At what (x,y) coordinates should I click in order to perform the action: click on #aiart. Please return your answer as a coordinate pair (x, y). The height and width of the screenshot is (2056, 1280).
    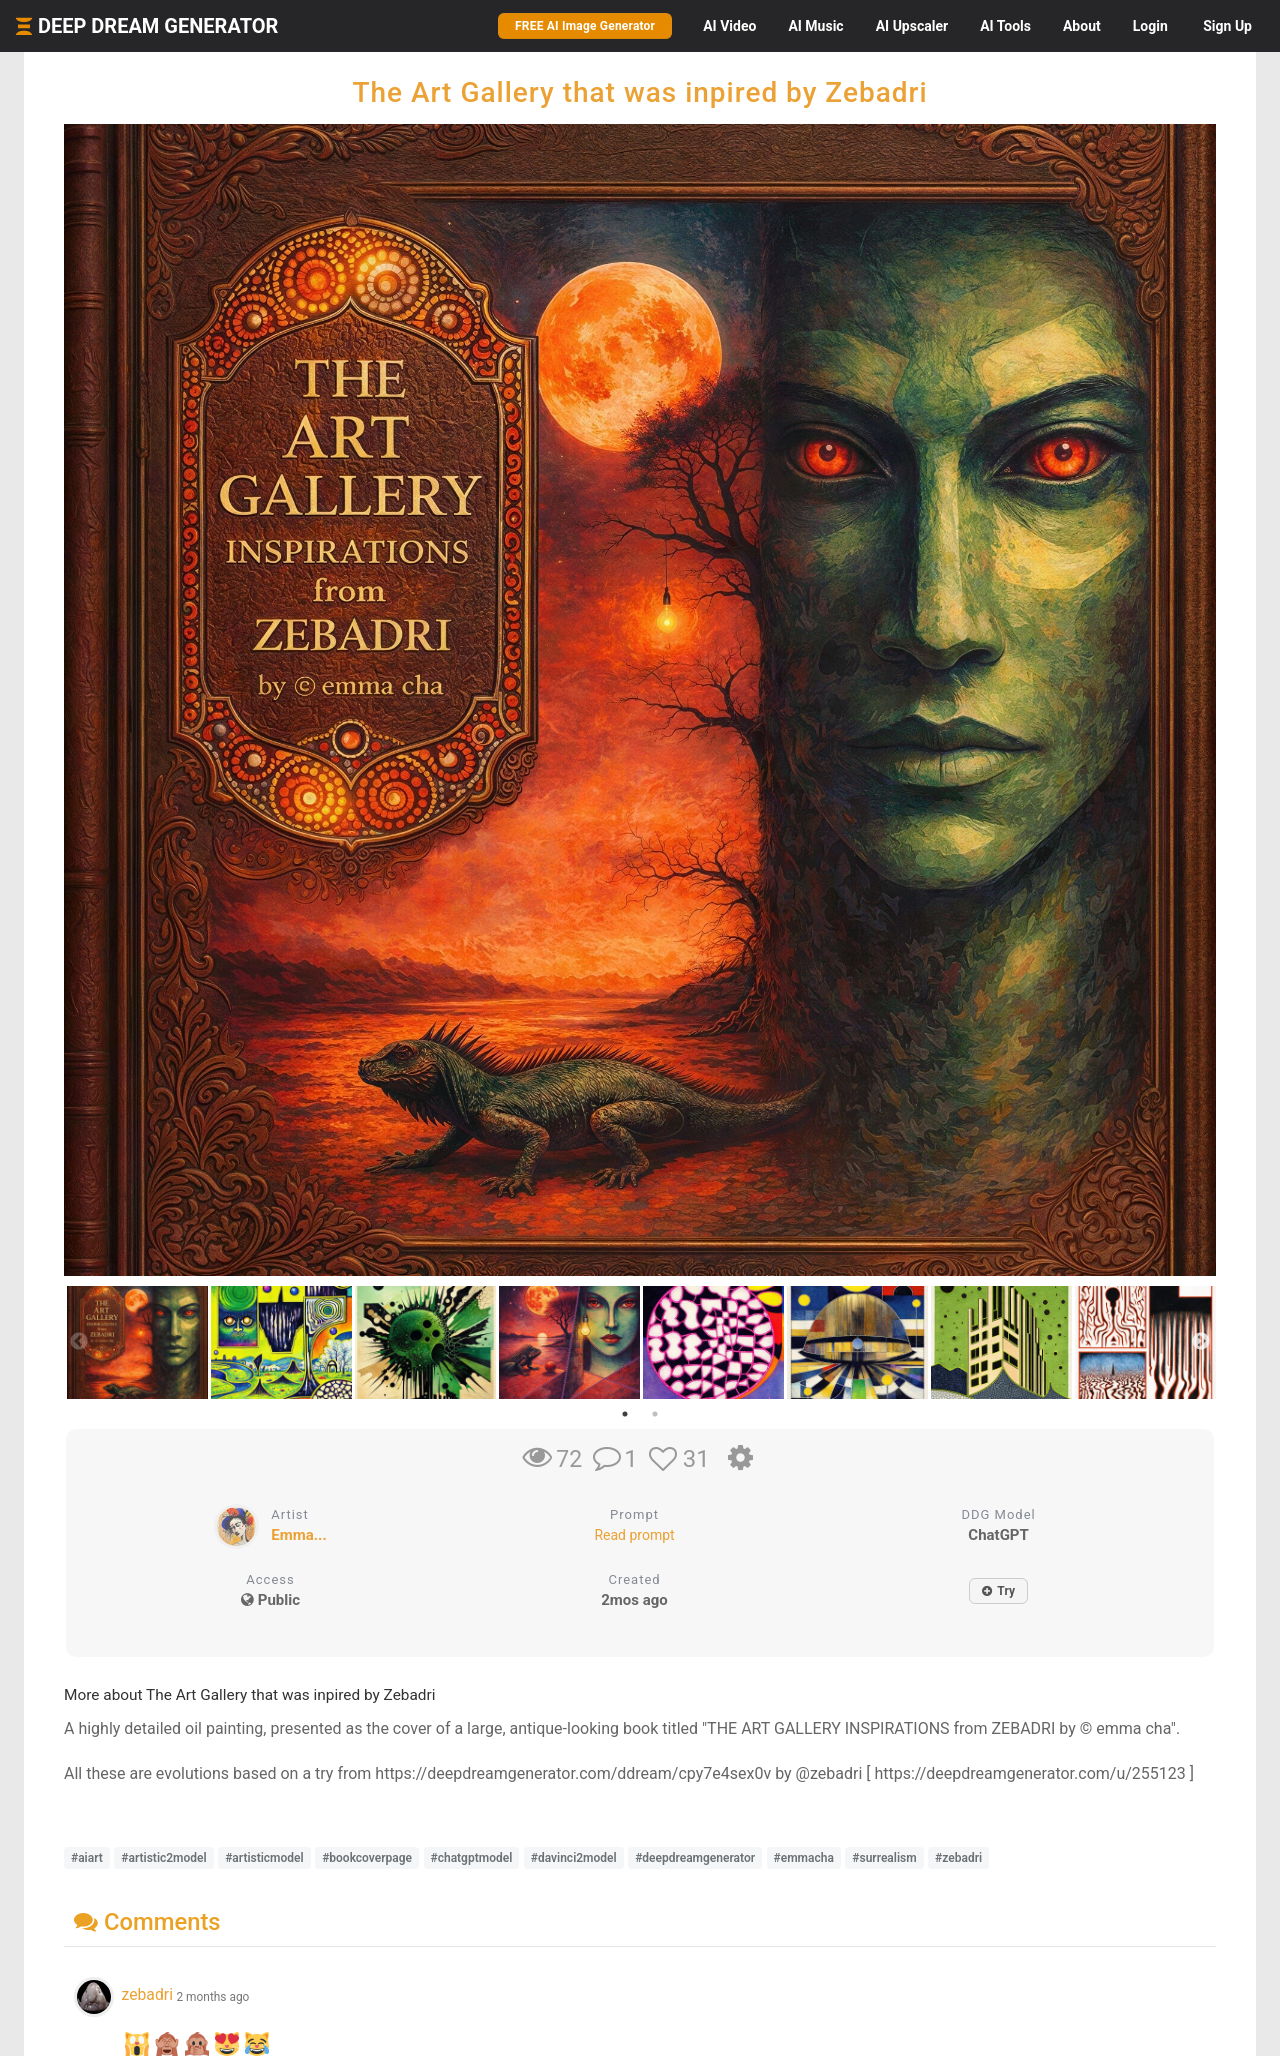
    Looking at the image, I should click on (87, 1858).